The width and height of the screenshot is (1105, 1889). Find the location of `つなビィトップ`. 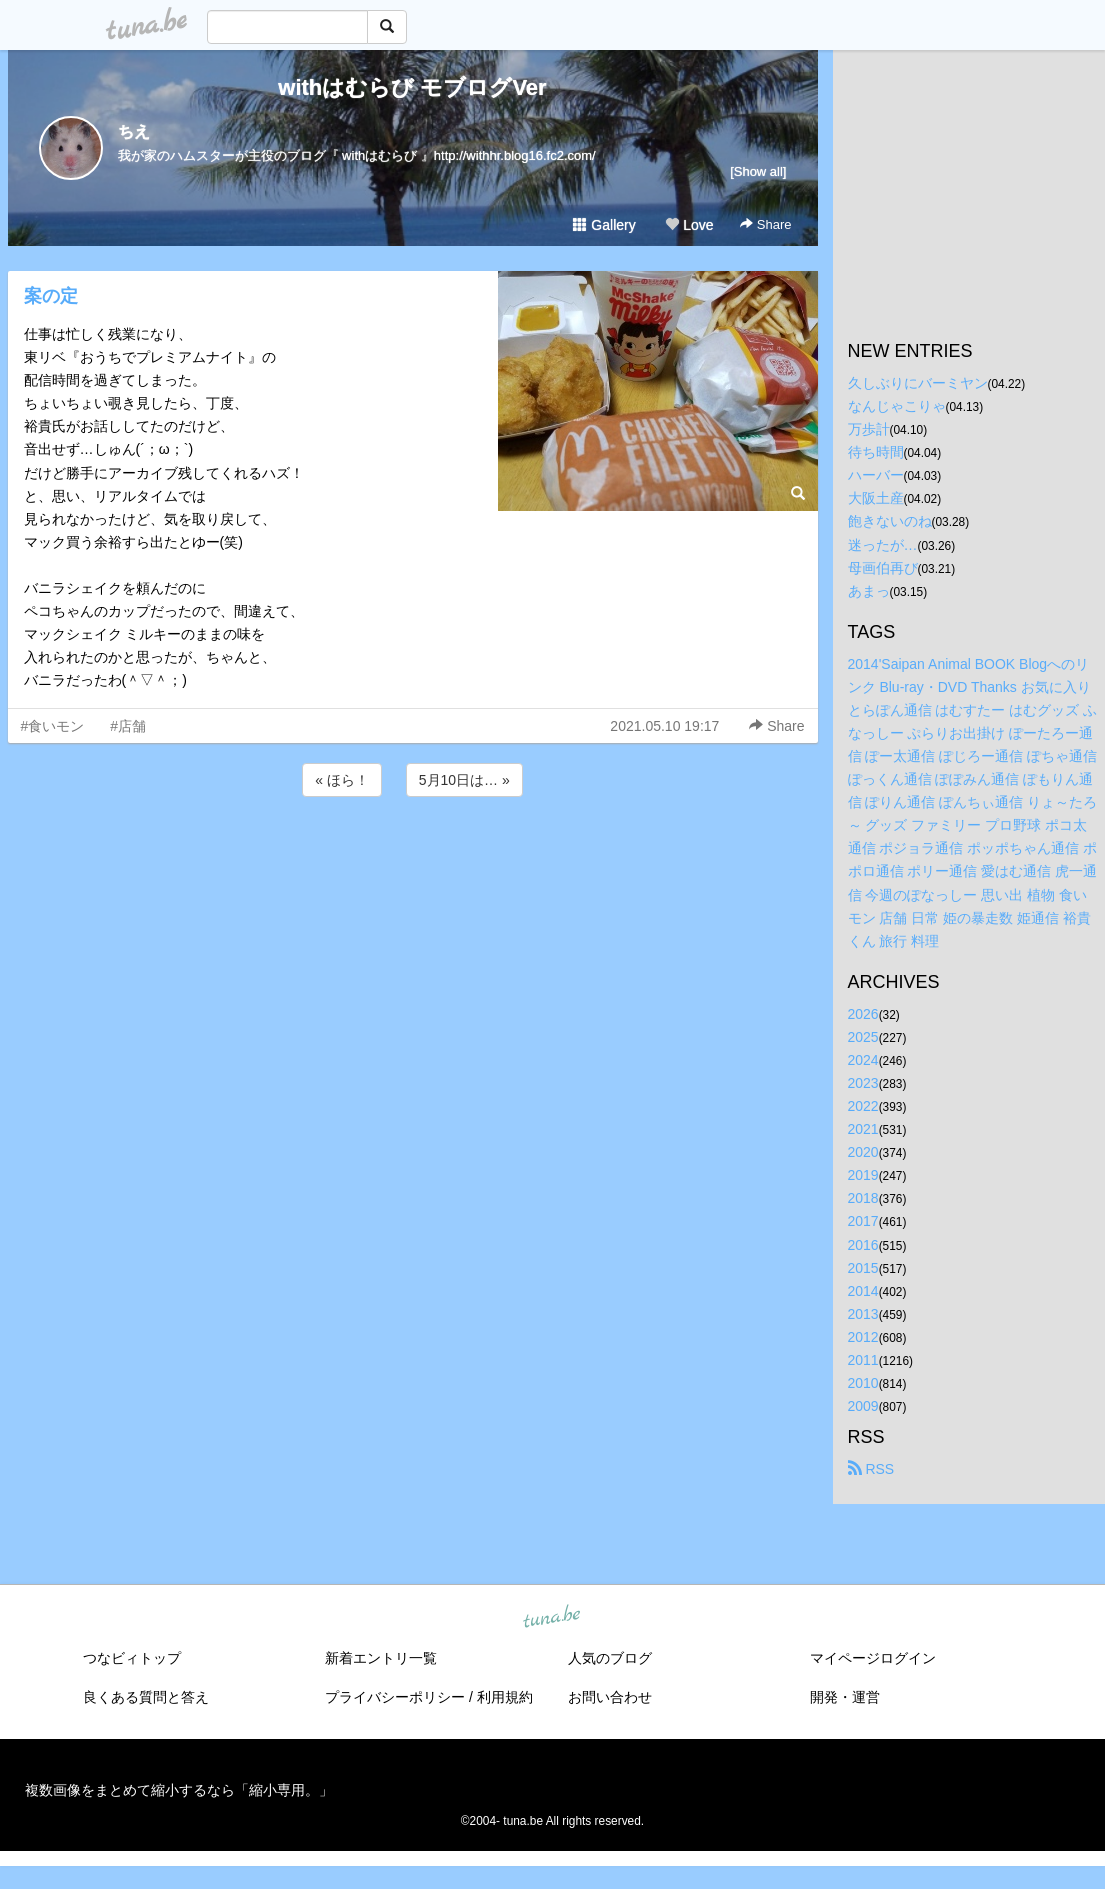

つなビィトップ is located at coordinates (132, 1658).